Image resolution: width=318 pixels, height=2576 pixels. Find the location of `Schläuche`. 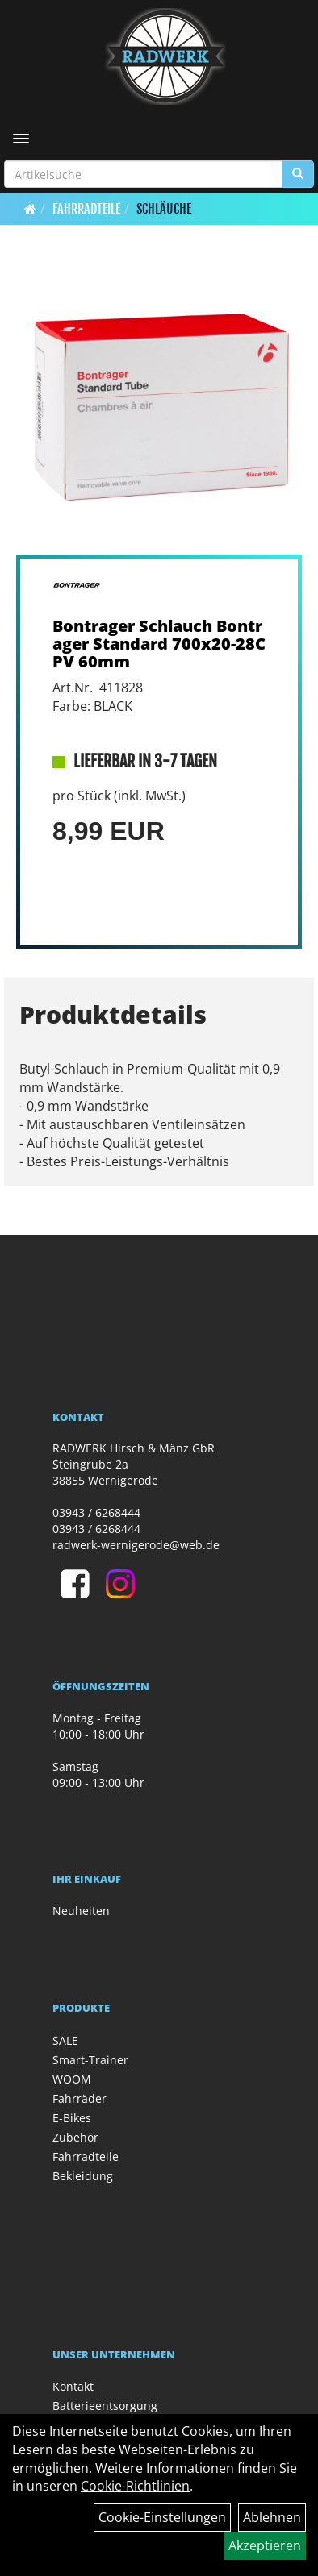

Schläuche is located at coordinates (163, 209).